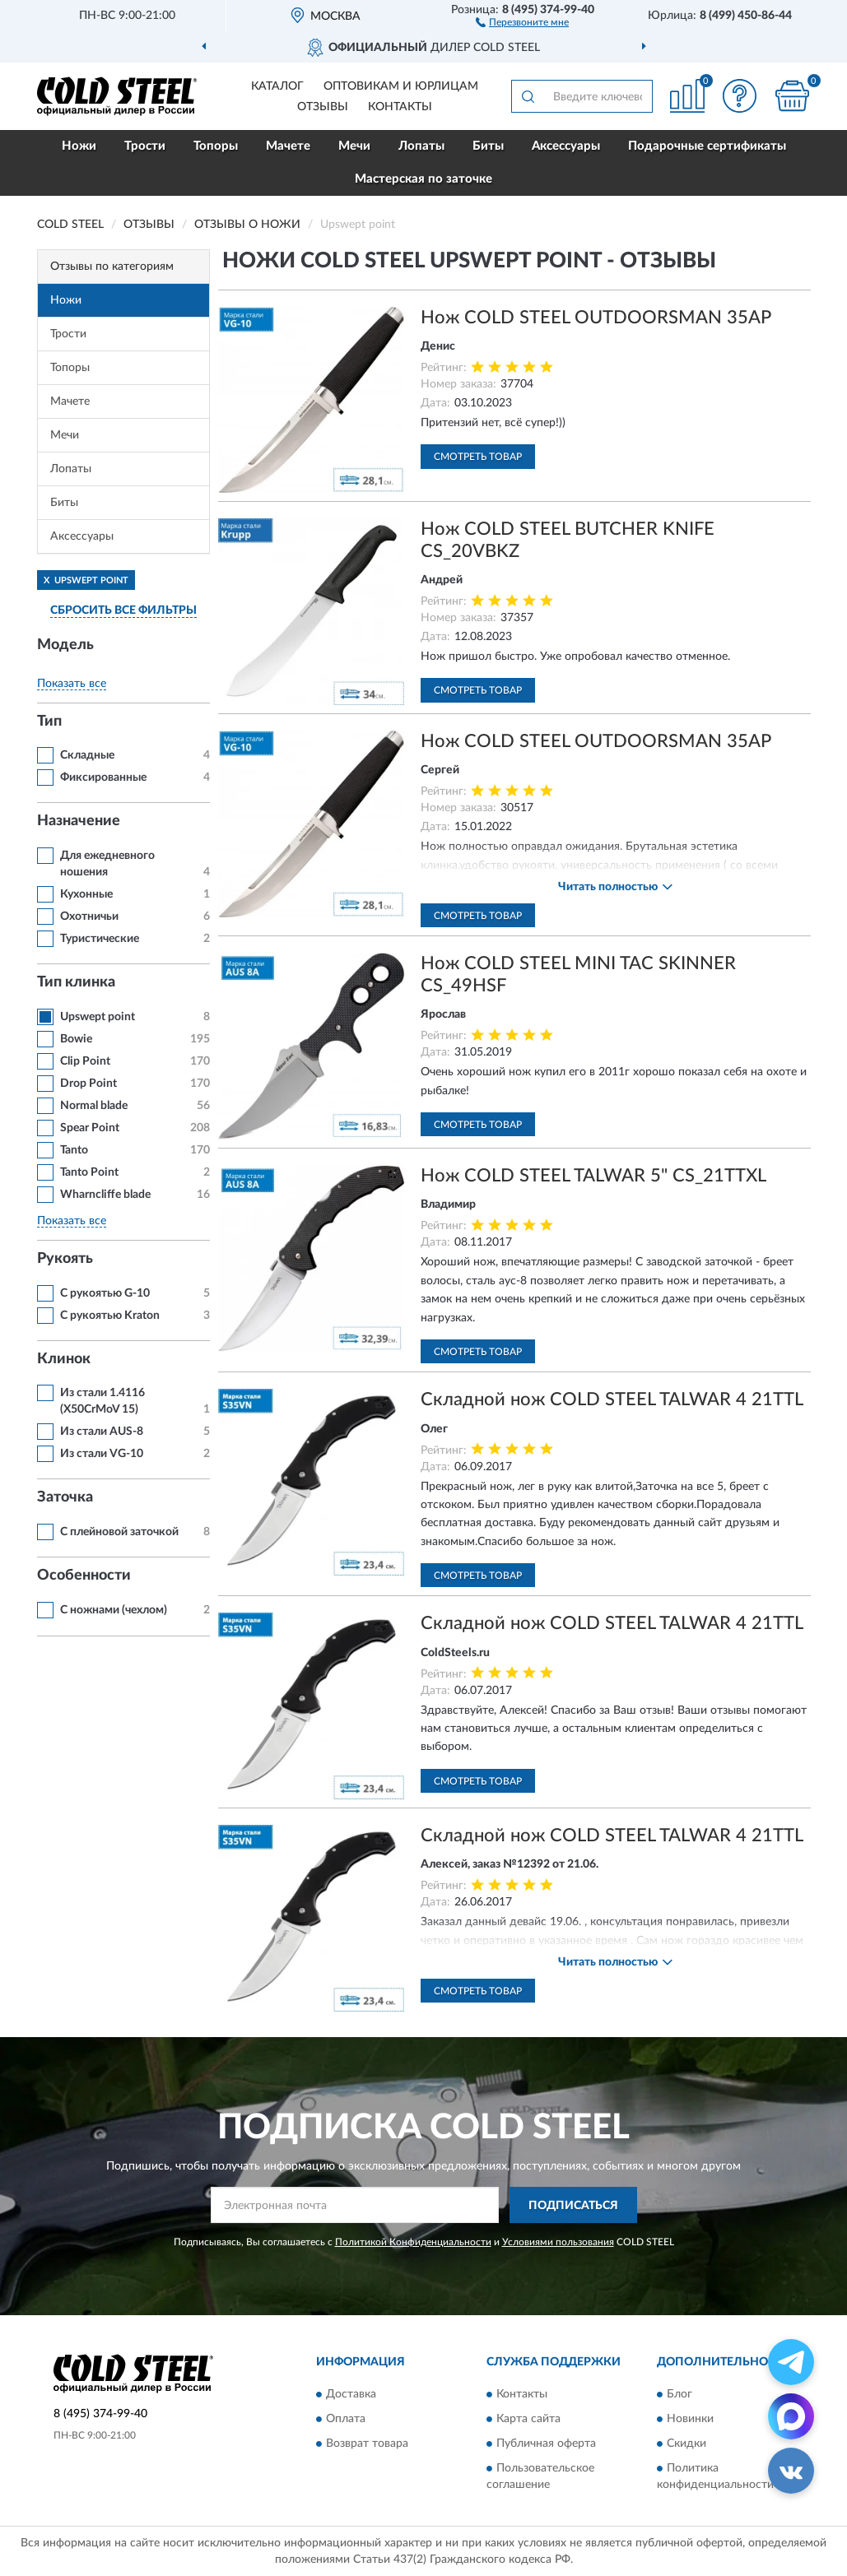 Image resolution: width=847 pixels, height=2576 pixels. I want to click on С ножнами (чехлом), so click(113, 1610).